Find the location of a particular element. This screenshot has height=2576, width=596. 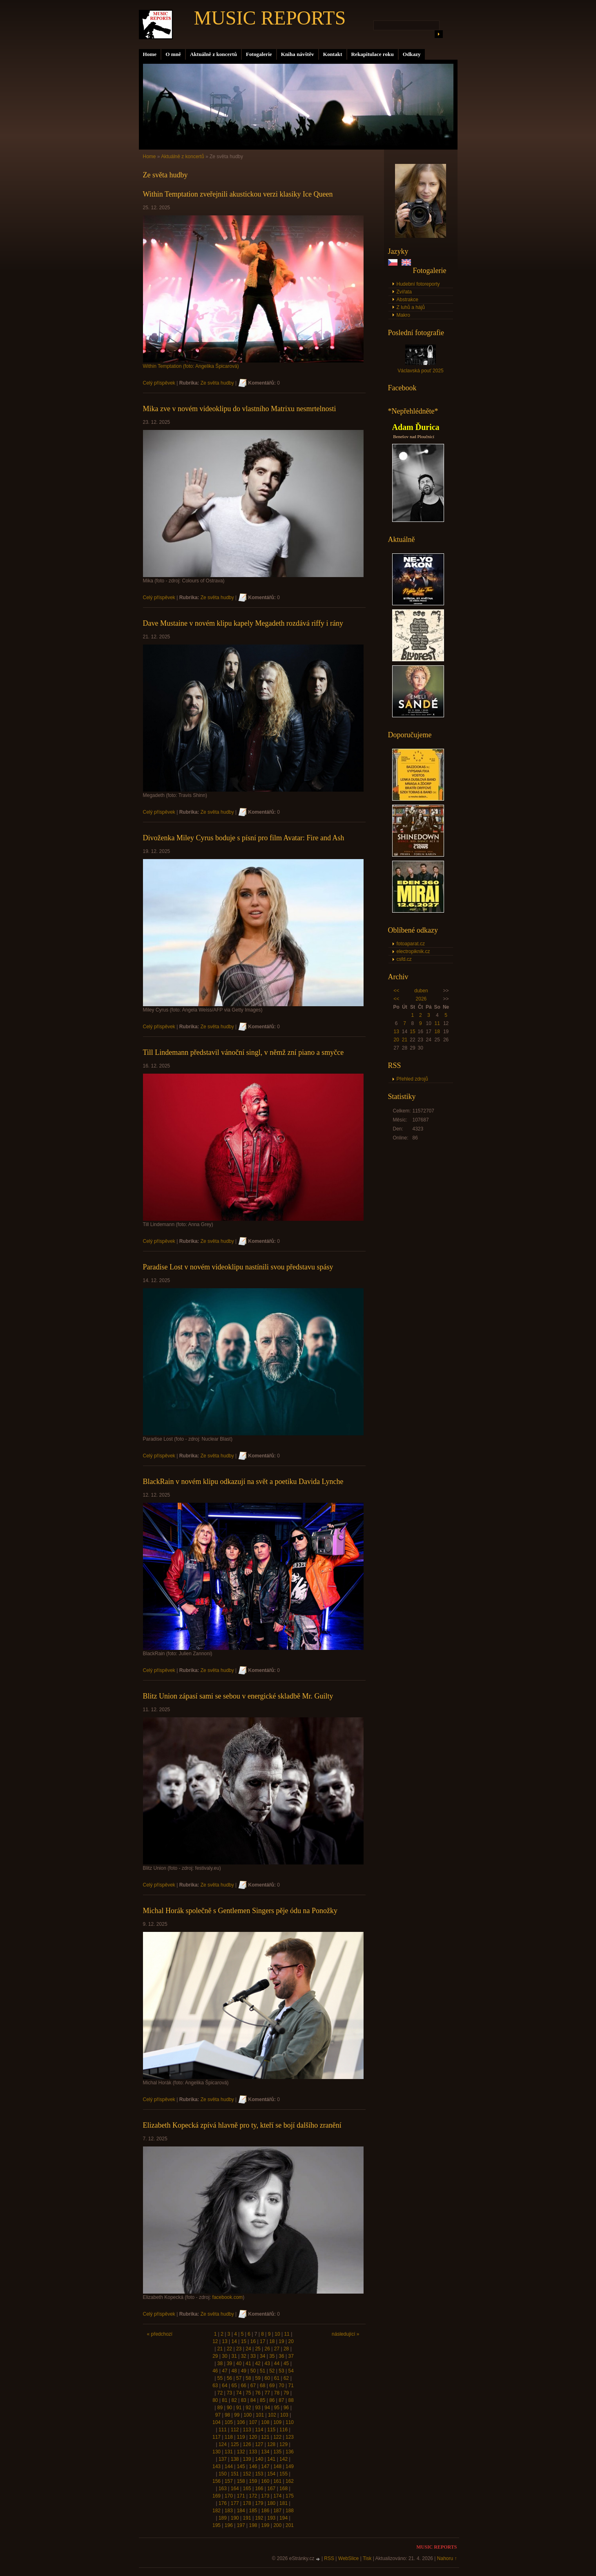

76 is located at coordinates (257, 2393).